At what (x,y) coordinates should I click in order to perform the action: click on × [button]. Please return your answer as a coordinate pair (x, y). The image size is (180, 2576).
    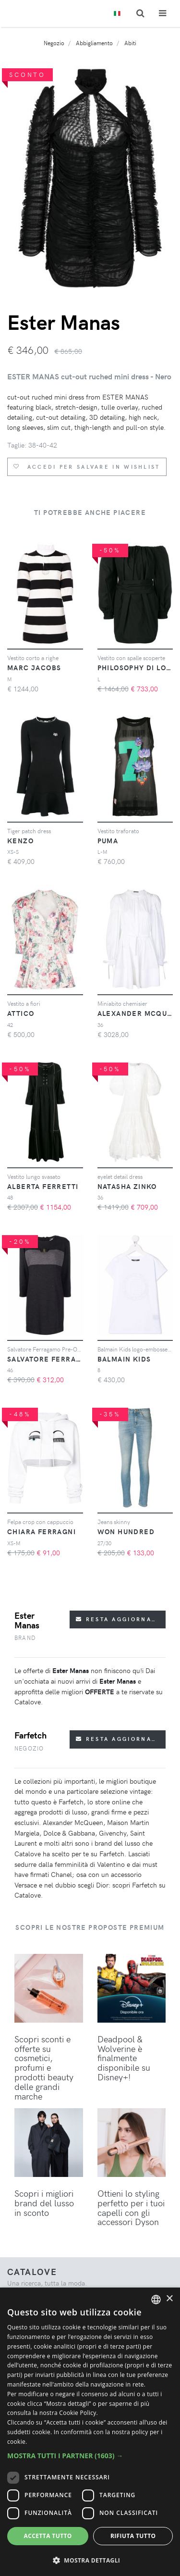
    Looking at the image, I should click on (169, 2298).